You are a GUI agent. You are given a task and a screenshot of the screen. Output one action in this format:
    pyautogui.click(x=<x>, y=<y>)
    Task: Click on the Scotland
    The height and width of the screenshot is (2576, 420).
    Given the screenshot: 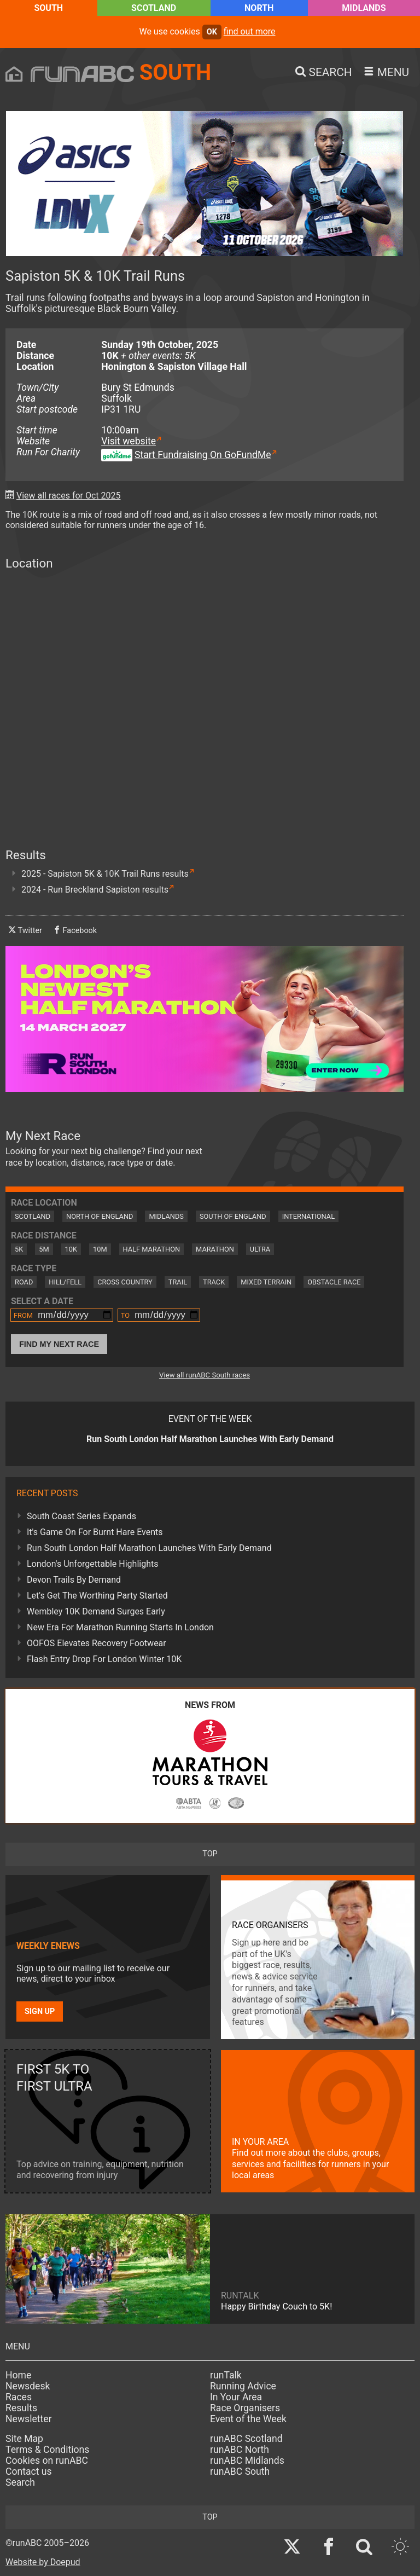 What is the action you would take?
    pyautogui.click(x=153, y=8)
    